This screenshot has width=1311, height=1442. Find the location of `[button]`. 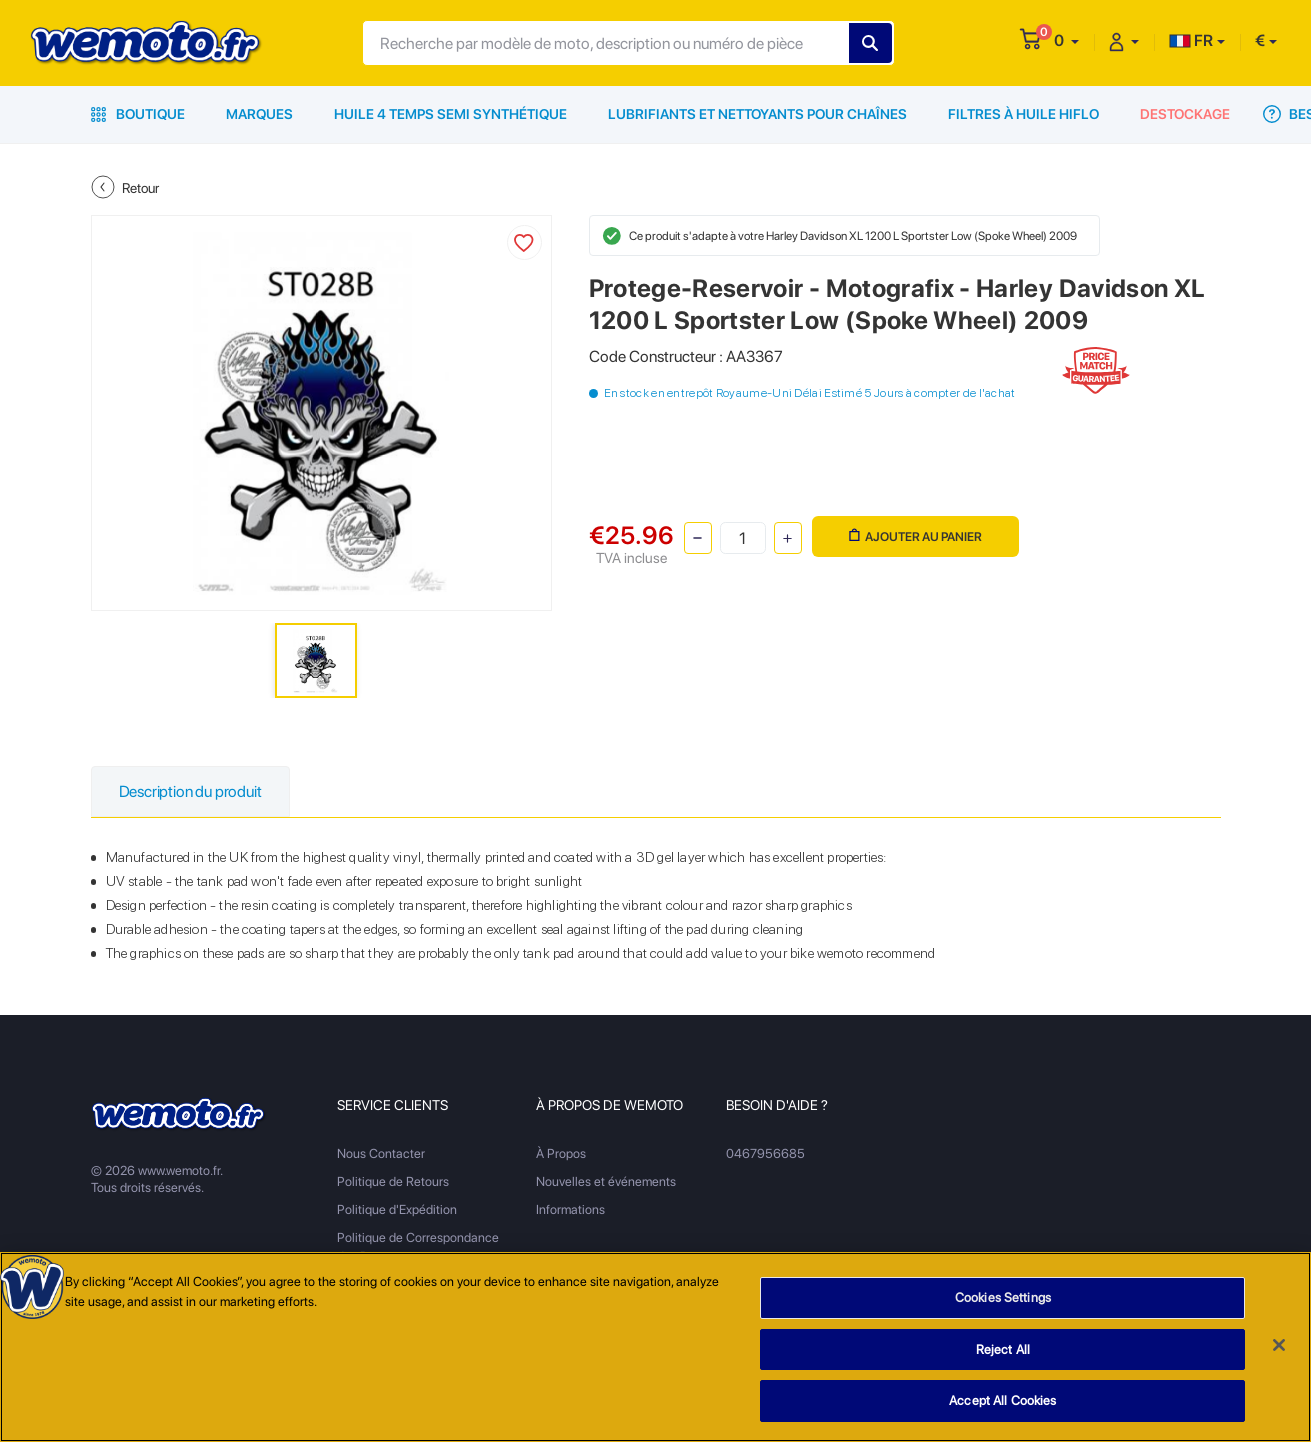

[button] is located at coordinates (1066, 40).